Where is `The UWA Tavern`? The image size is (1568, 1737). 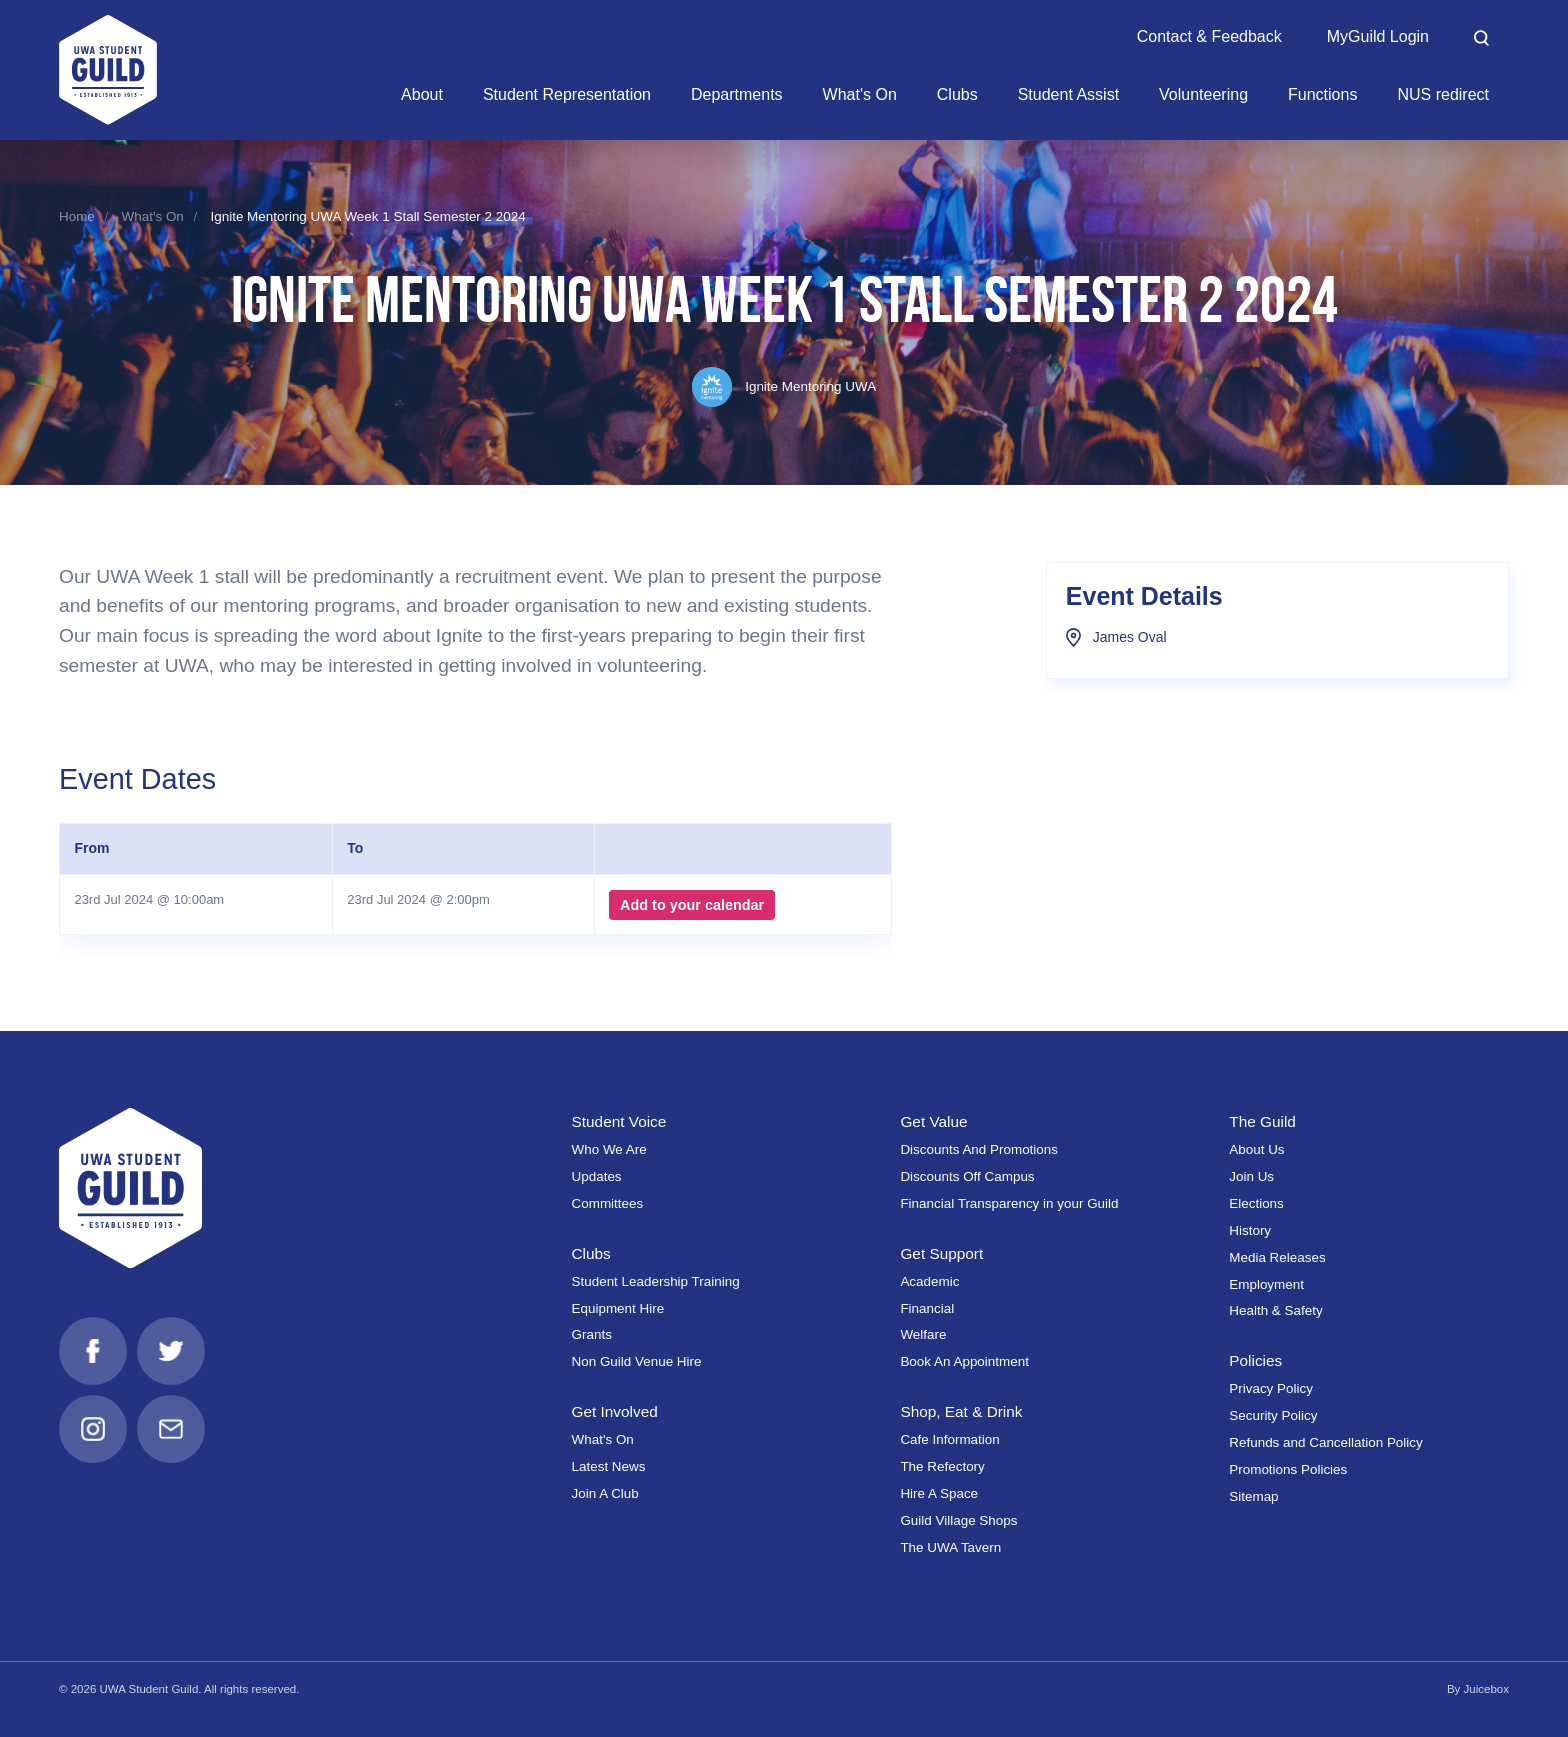 The UWA Tavern is located at coordinates (950, 1547).